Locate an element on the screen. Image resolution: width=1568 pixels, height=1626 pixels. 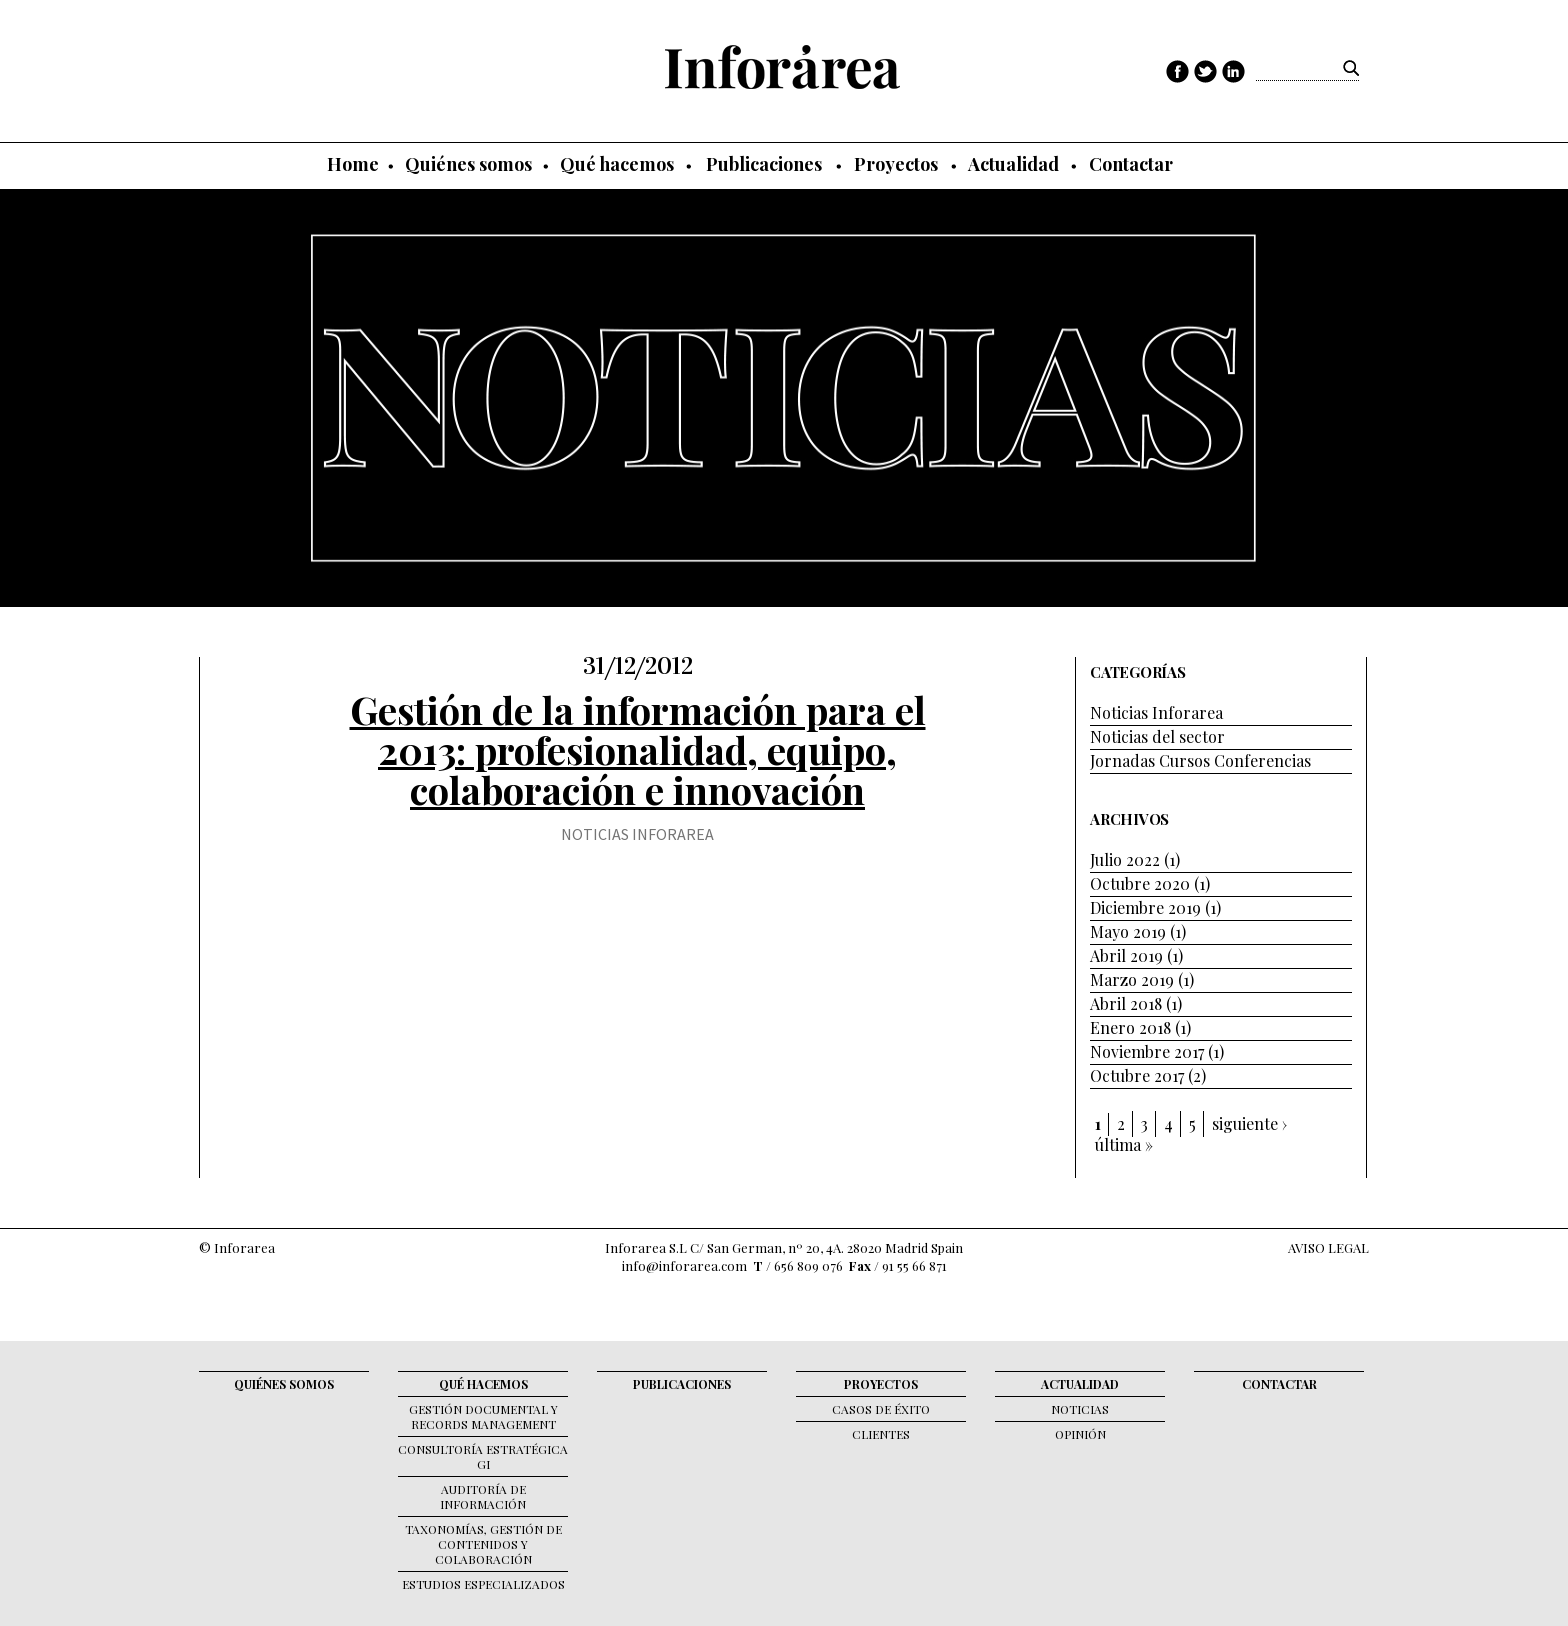
Home is located at coordinates (353, 164).